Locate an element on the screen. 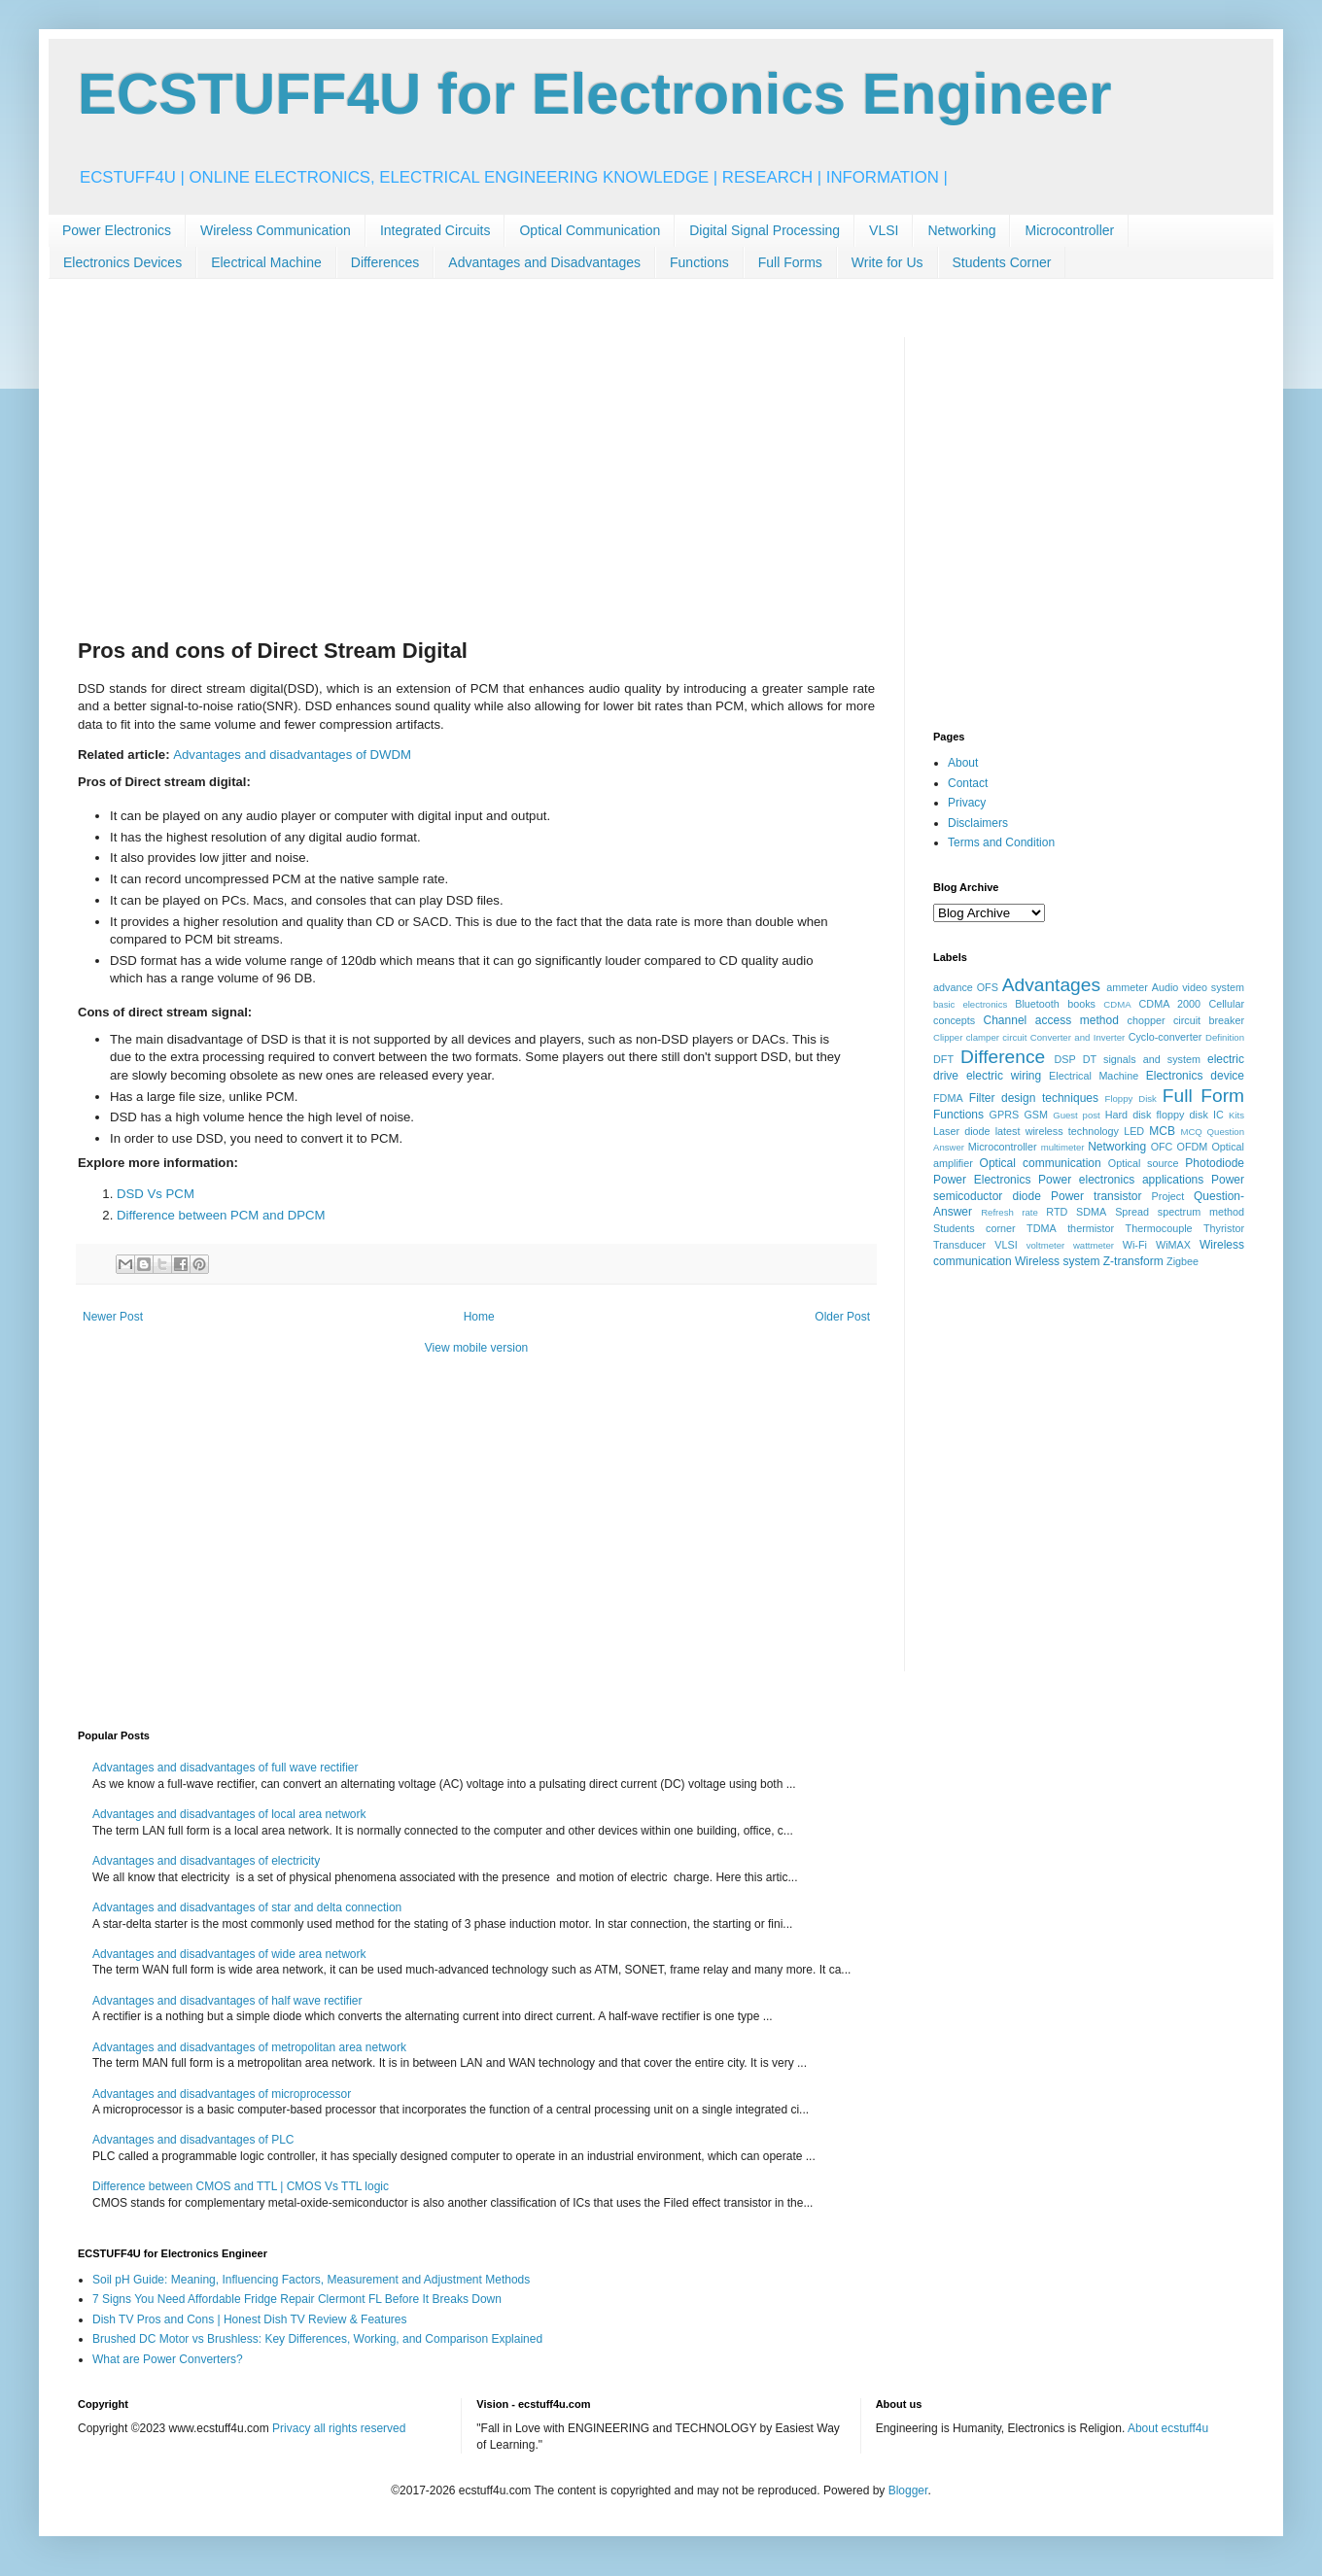 This screenshot has width=1322, height=2576. Brushed DC Motor vs Brushless: Key Differences, Working, and Comparison Explained is located at coordinates (317, 2339).